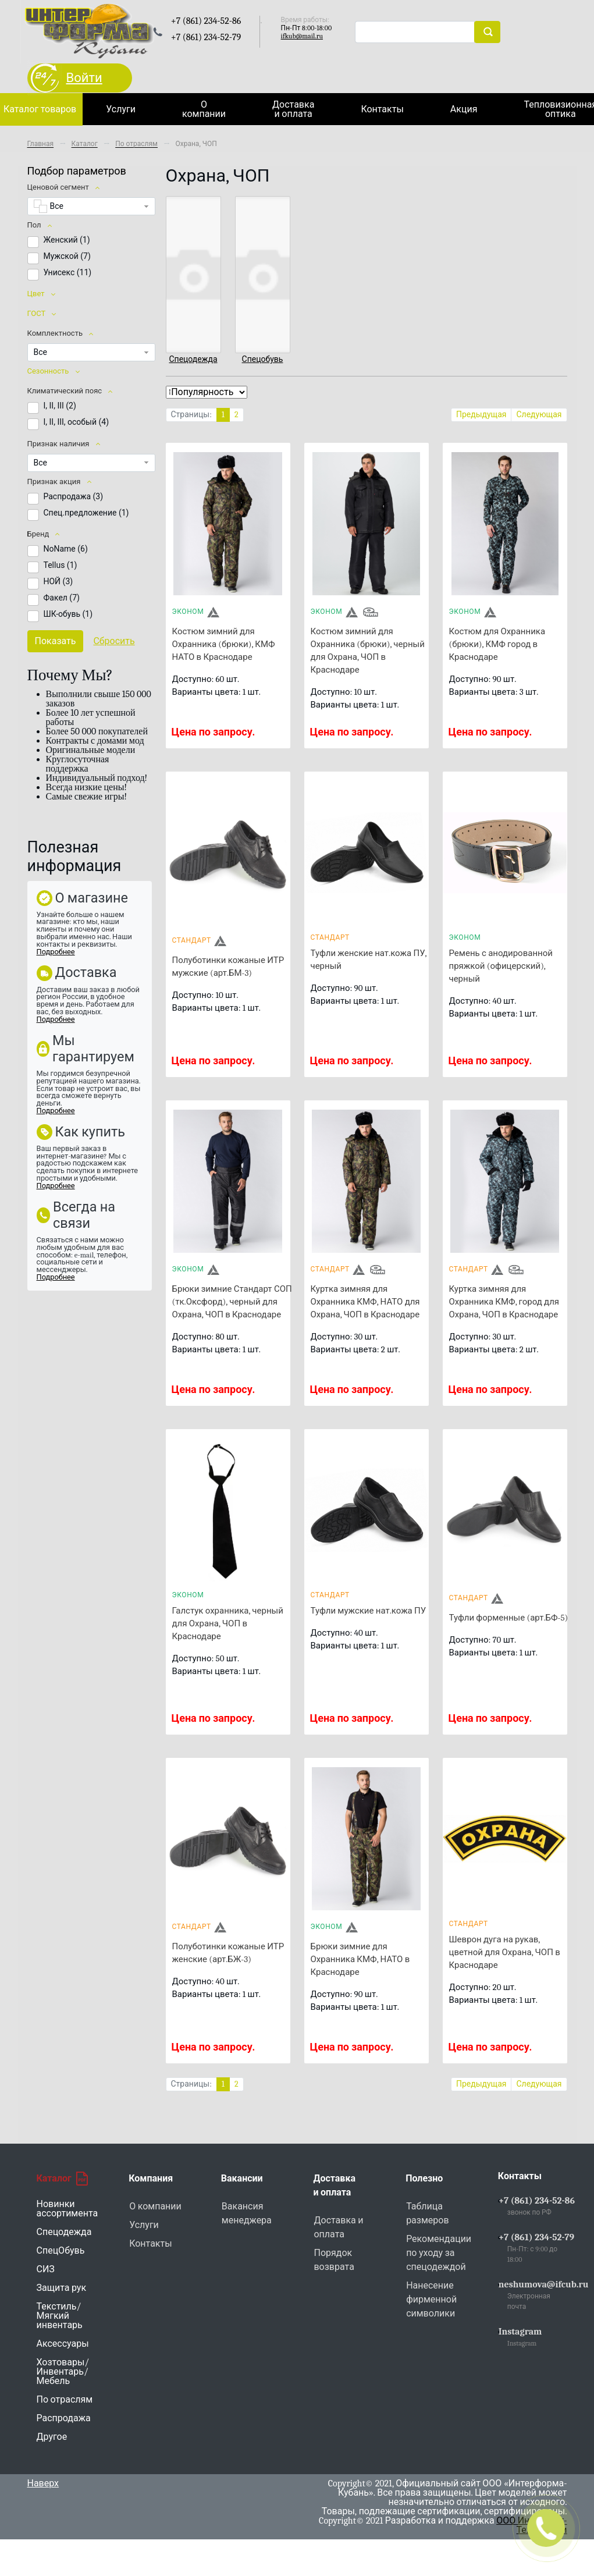  Describe the element at coordinates (43, 2483) in the screenshot. I see `Наверх` at that location.